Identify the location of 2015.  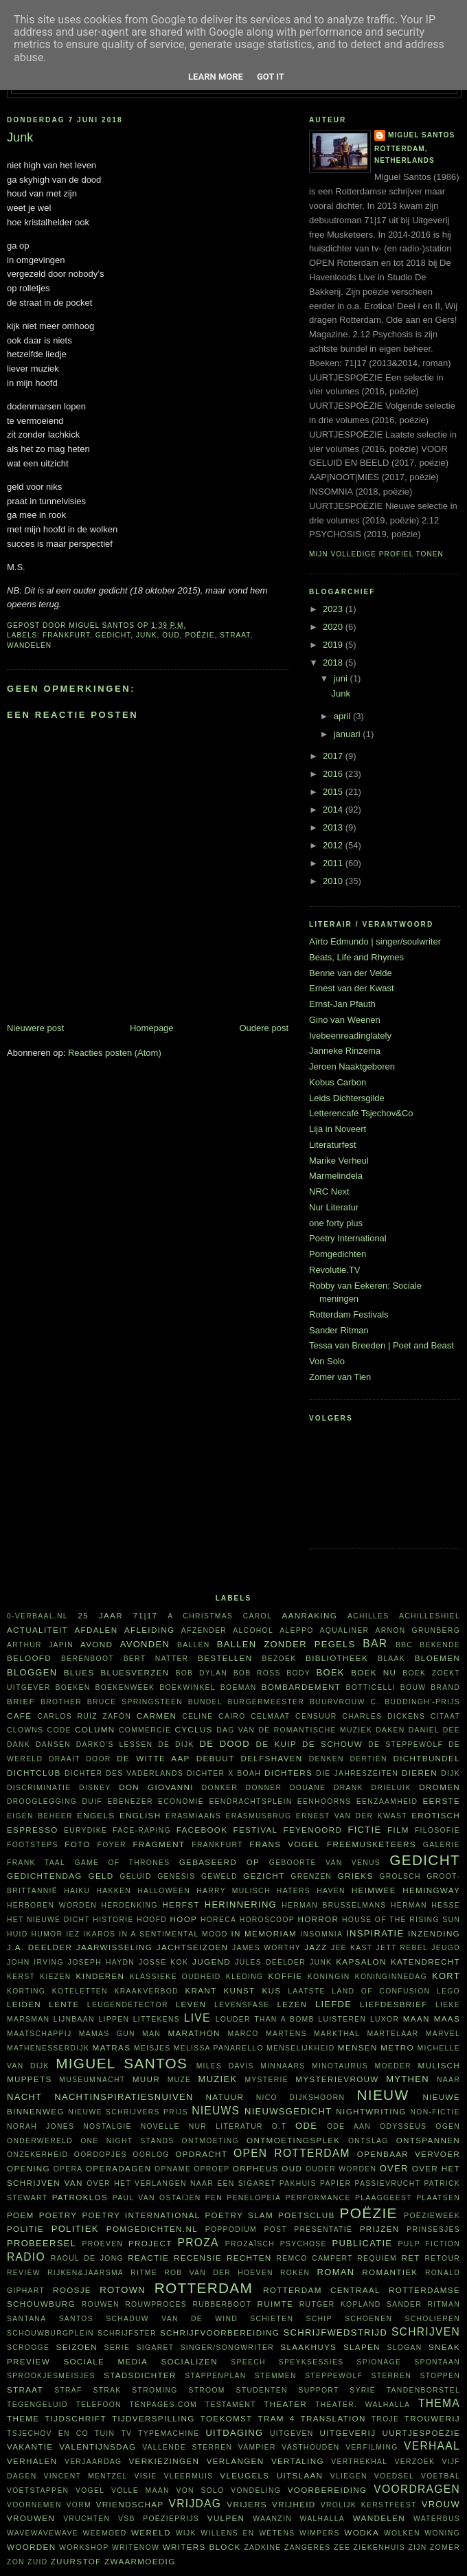
(334, 792).